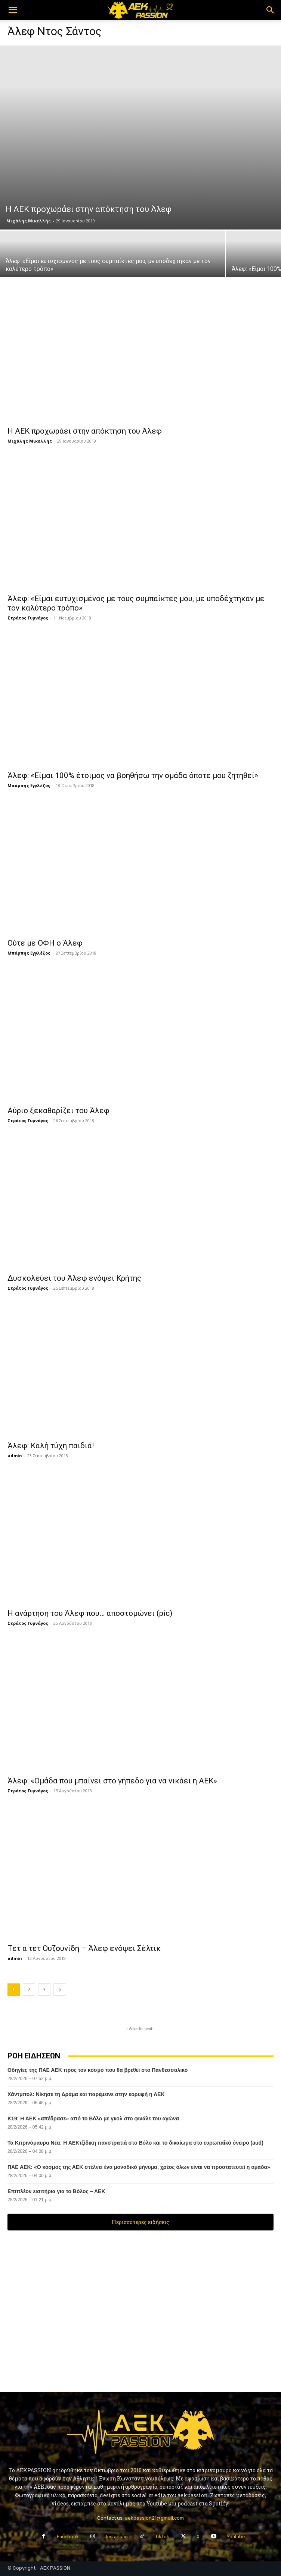  What do you see at coordinates (89, 1613) in the screenshot?
I see `Η ανάρτηση του Άλεφ που… αποστομώνει (pic)` at bounding box center [89, 1613].